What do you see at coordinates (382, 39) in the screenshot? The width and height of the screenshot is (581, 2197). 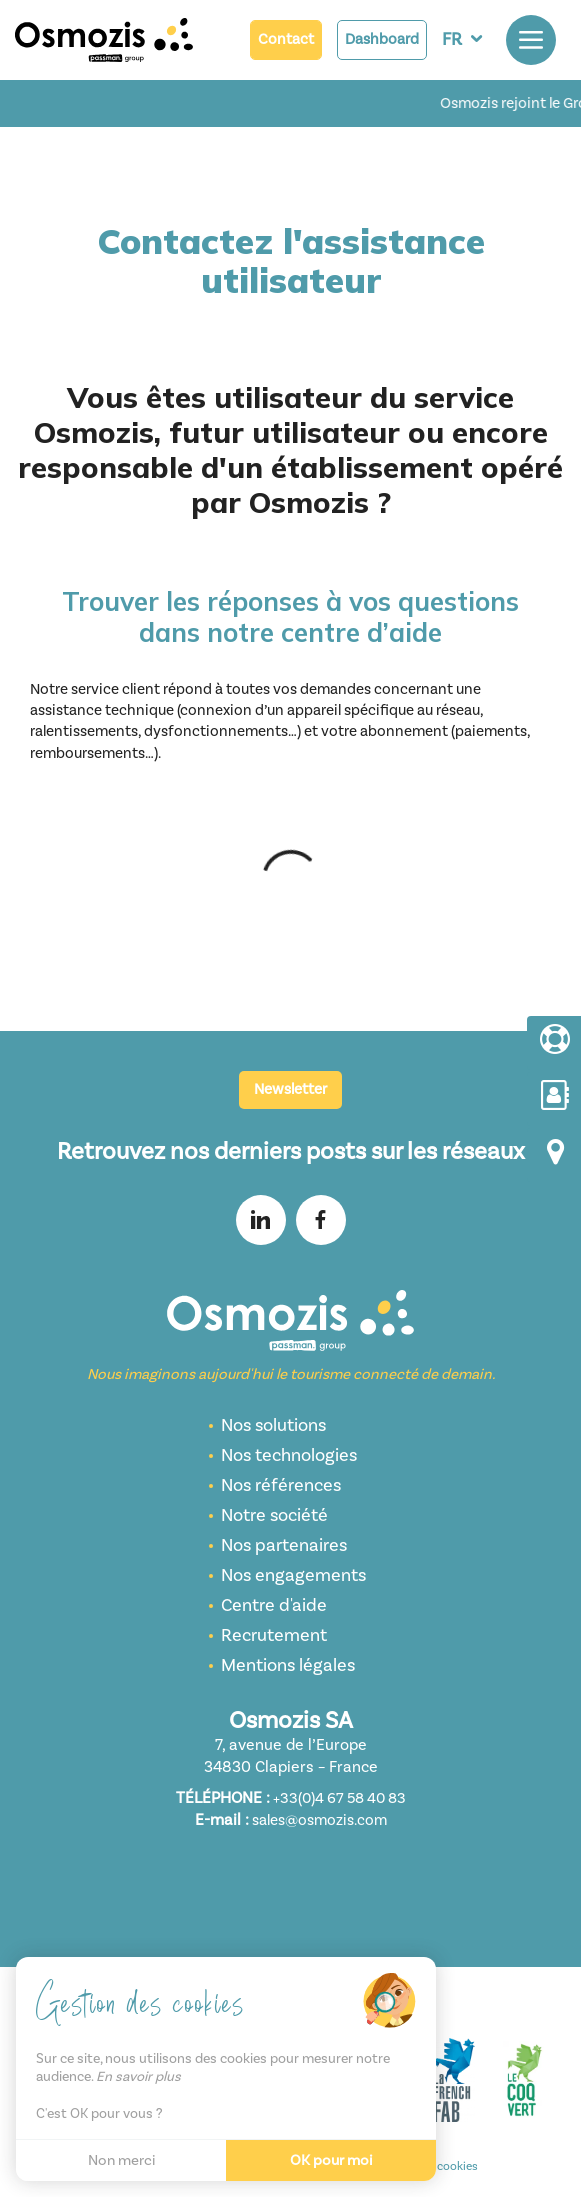 I see `Dashboard` at bounding box center [382, 39].